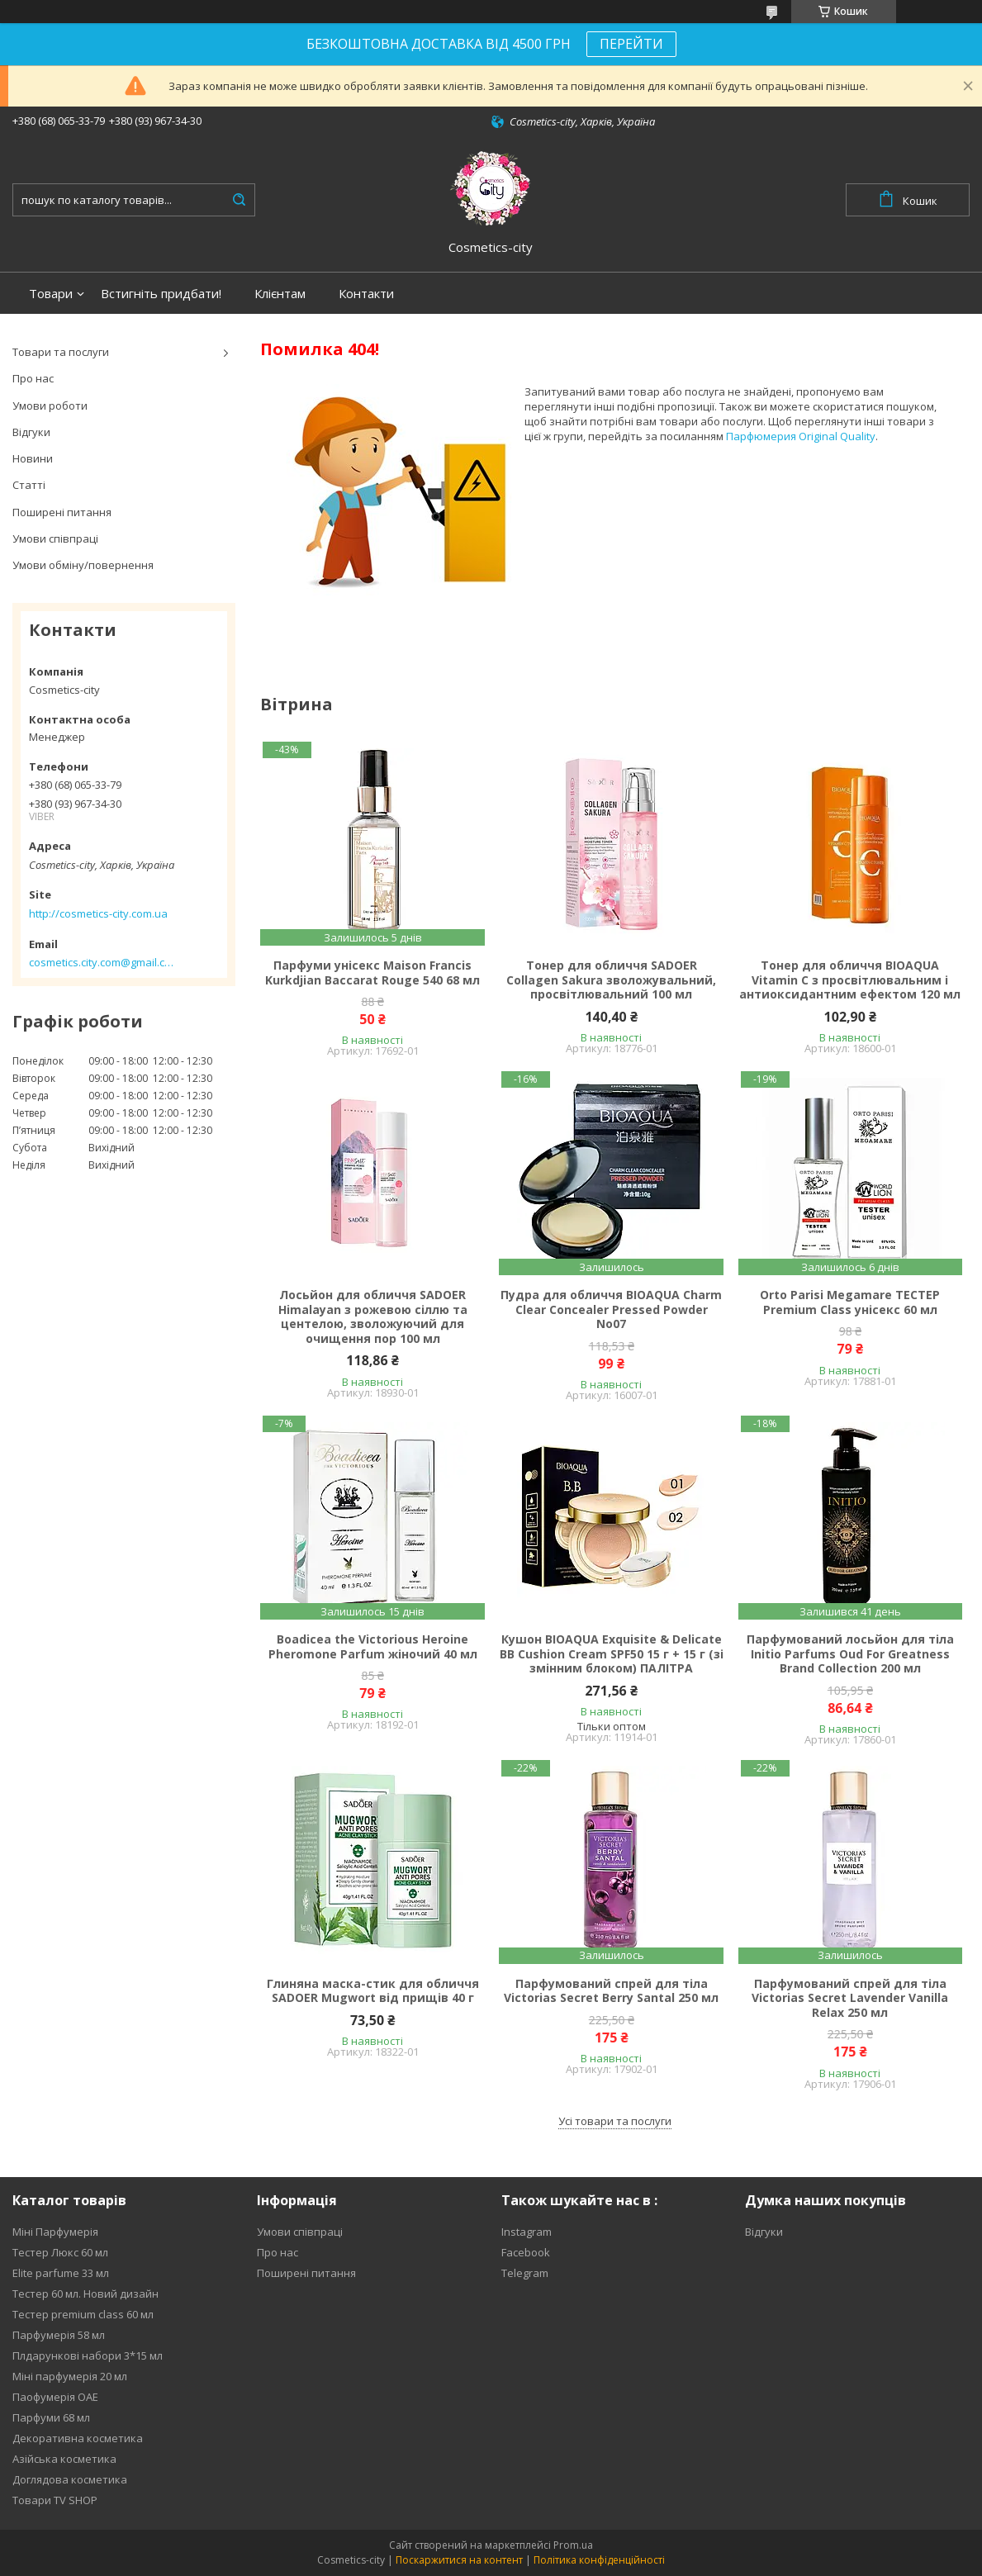 This screenshot has height=2576, width=982. I want to click on Умови обміну/повернення, so click(83, 564).